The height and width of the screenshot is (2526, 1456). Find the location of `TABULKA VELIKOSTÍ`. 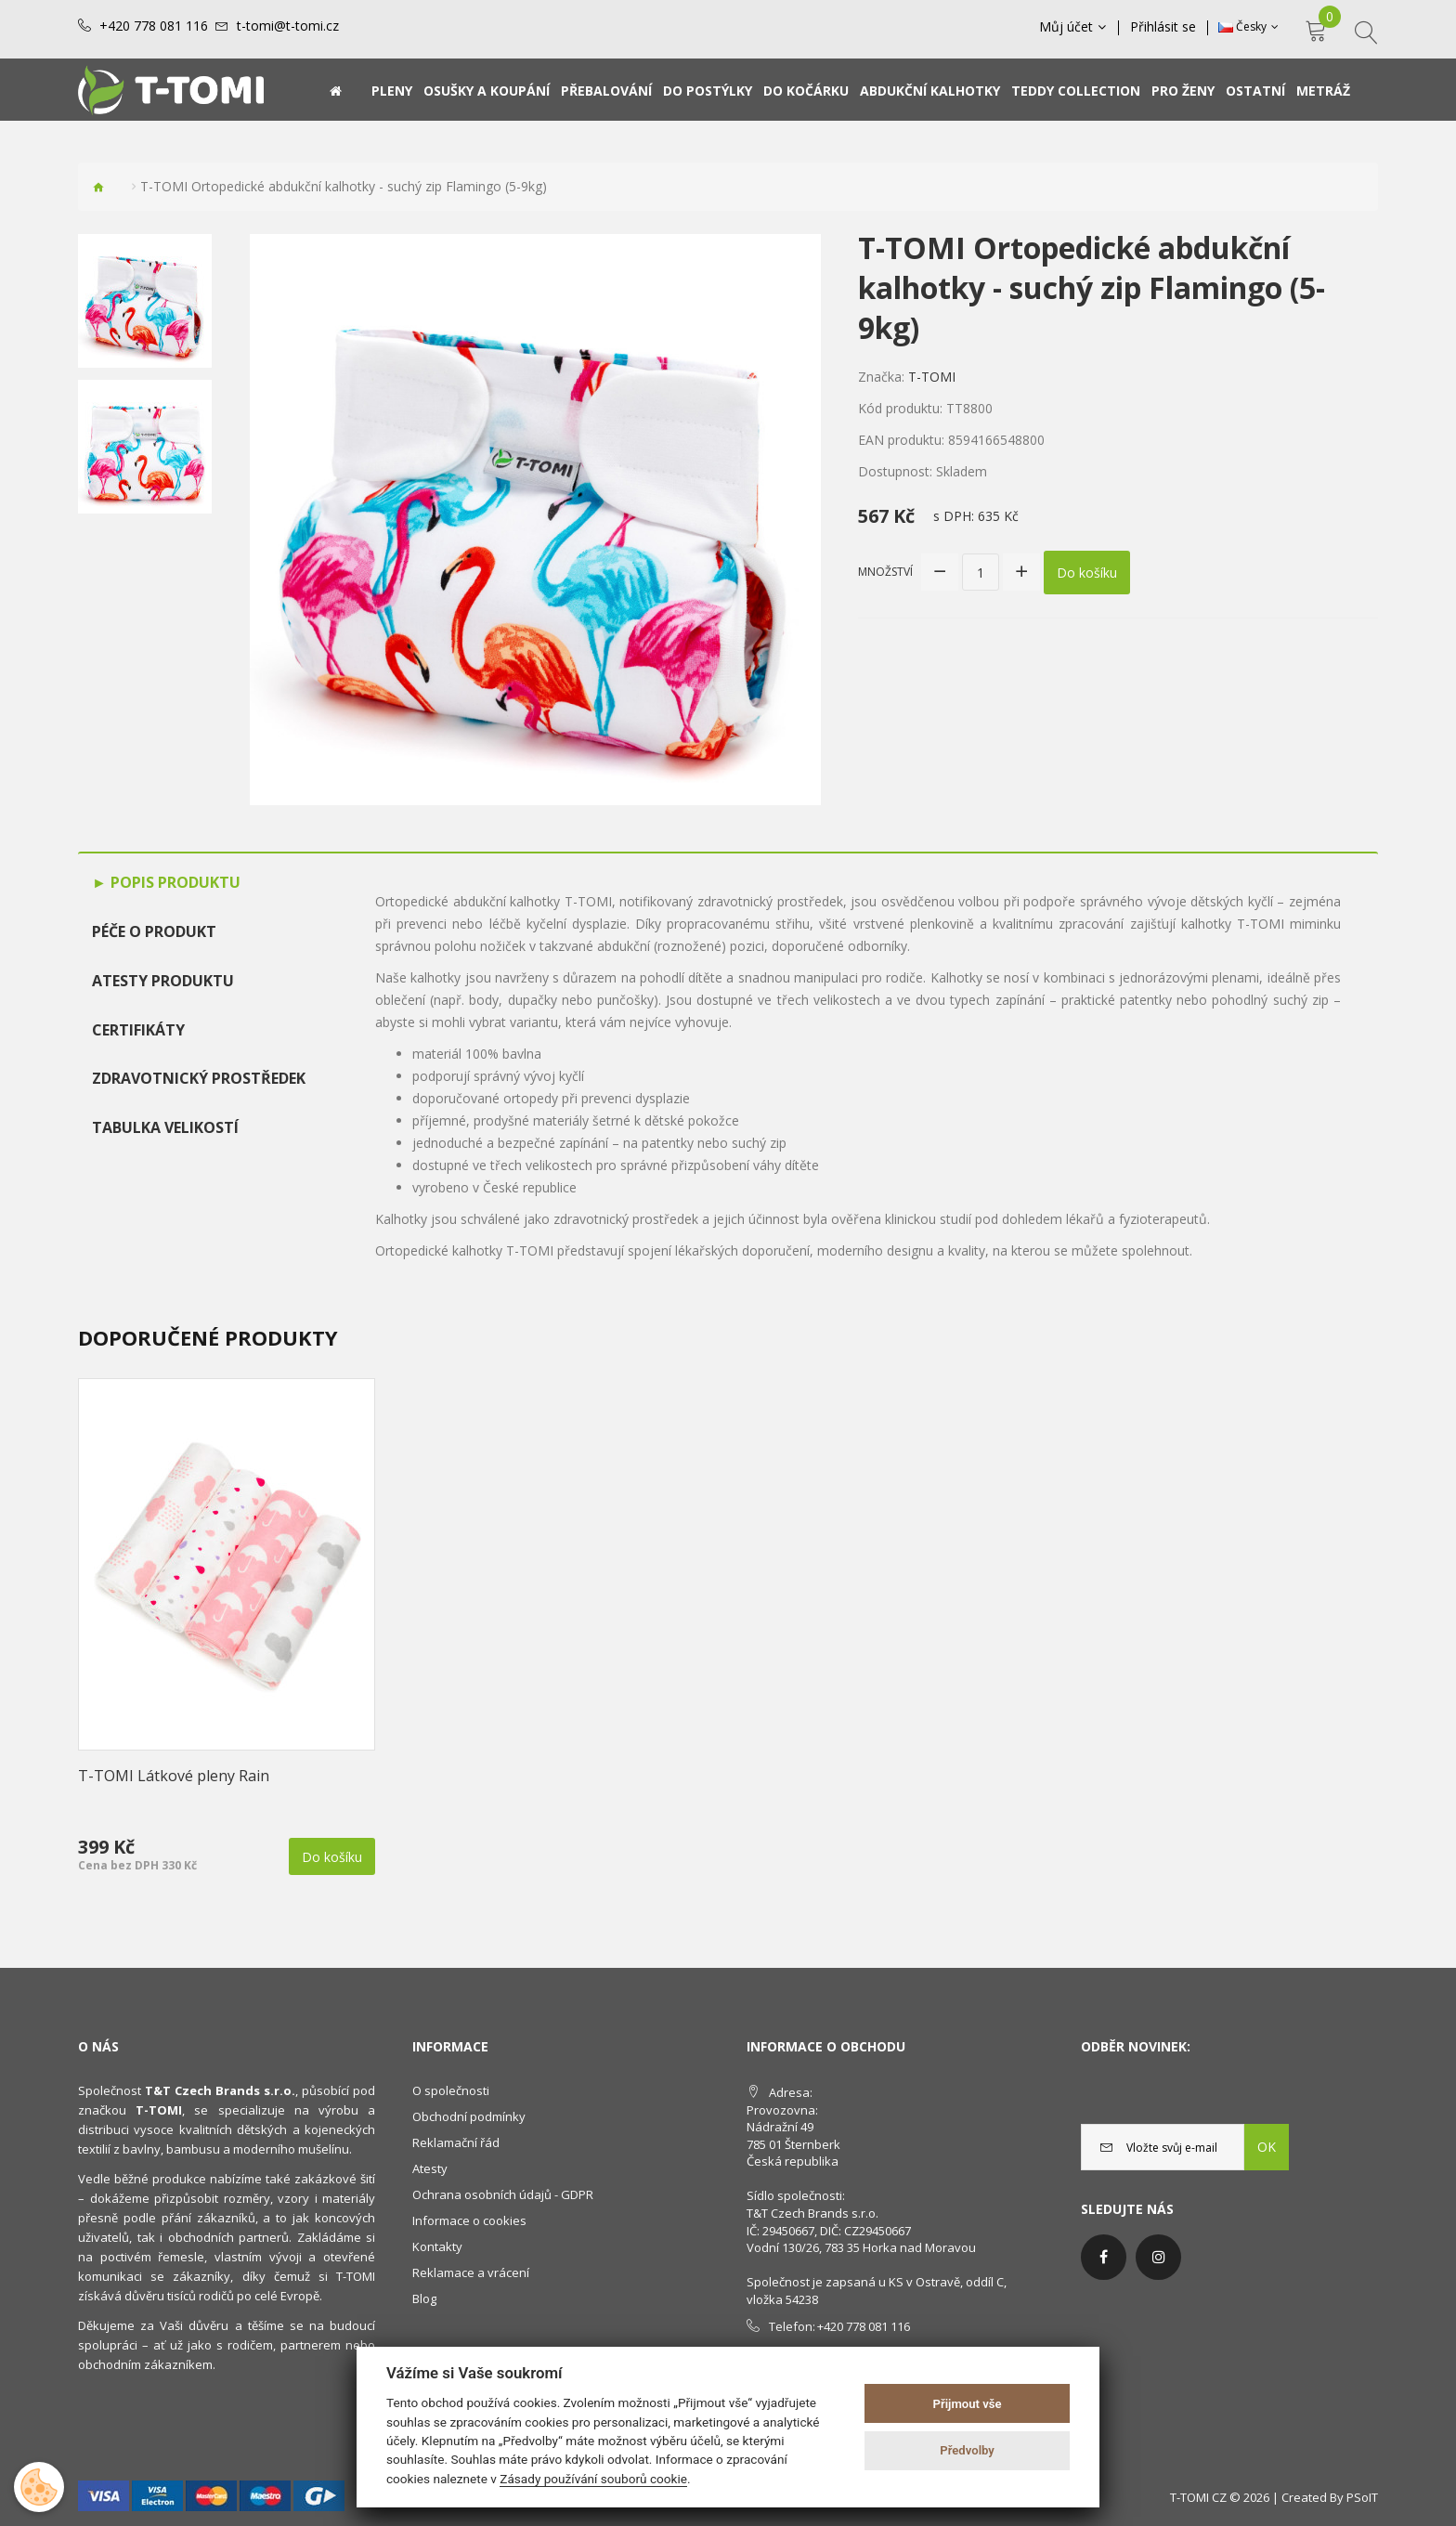

TABULKA VELIKOSTÍ is located at coordinates (165, 1127).